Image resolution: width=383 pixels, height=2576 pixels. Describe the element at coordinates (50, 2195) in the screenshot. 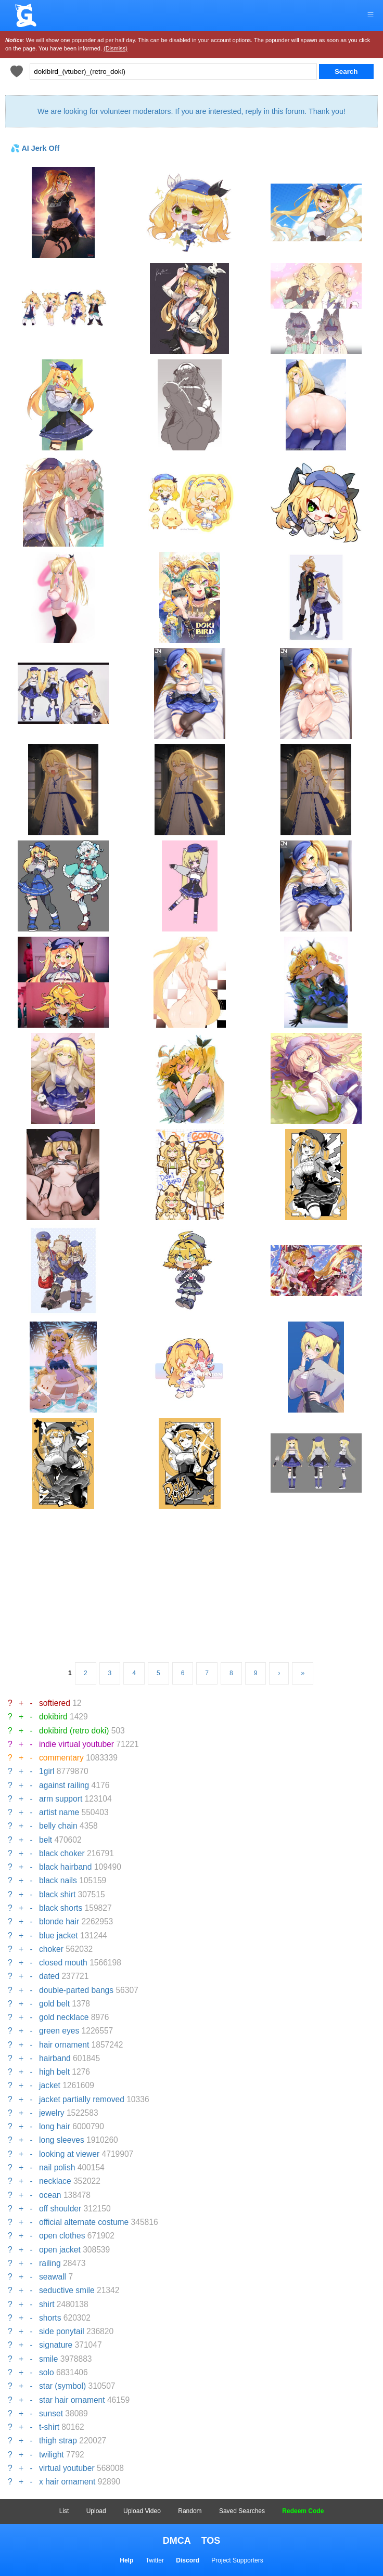

I see `ocean` at that location.